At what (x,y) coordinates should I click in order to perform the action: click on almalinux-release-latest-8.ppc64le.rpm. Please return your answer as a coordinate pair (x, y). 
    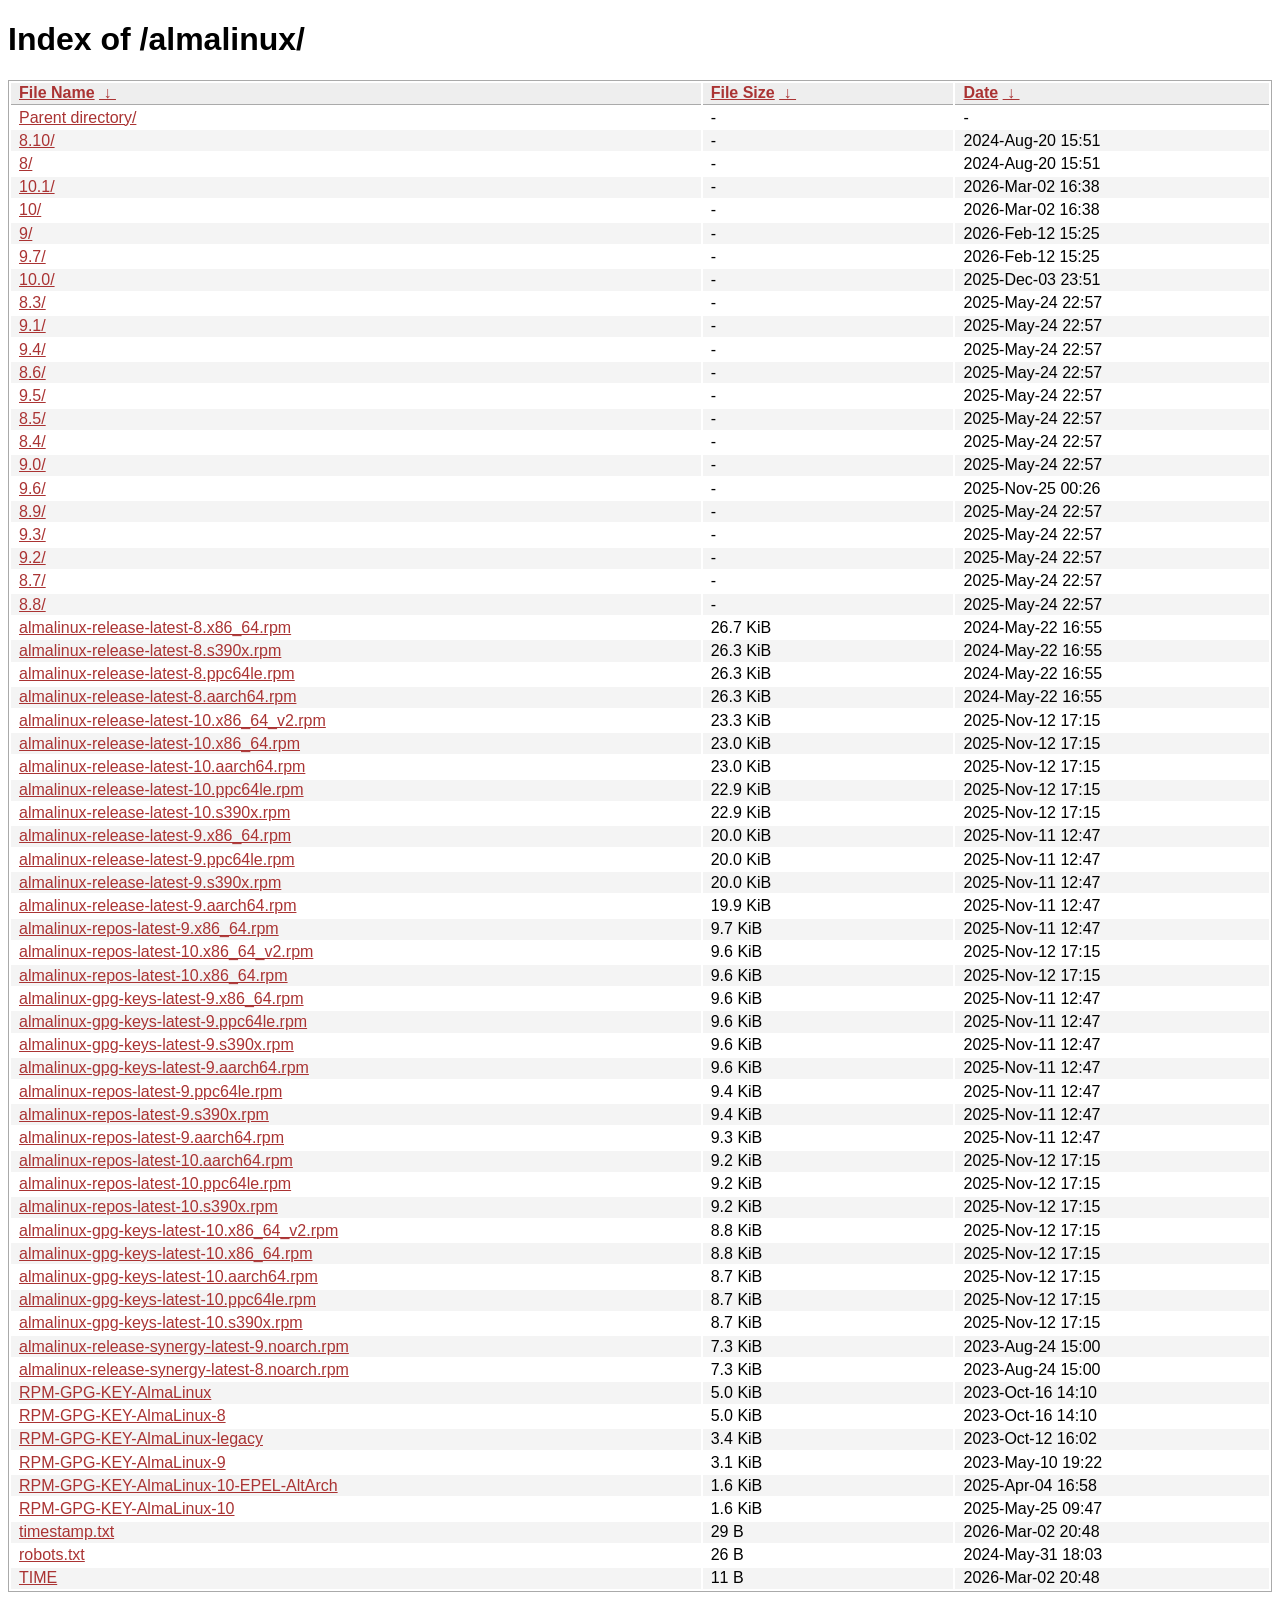
    Looking at the image, I should click on (157, 673).